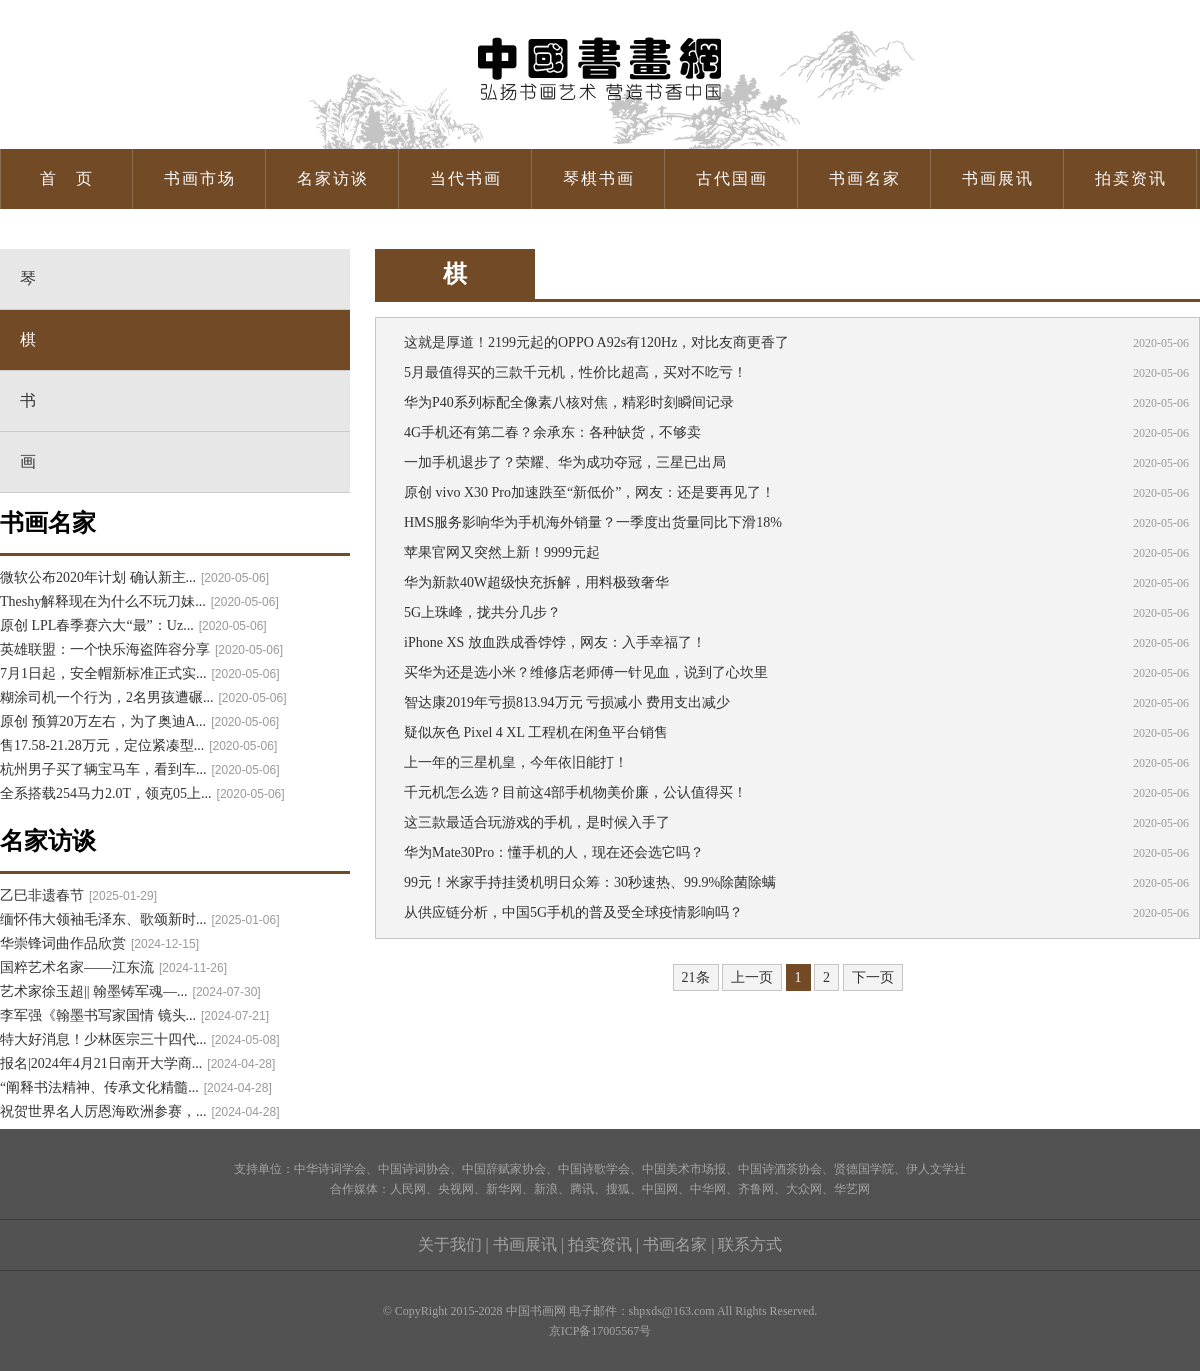 The width and height of the screenshot is (1200, 1371). I want to click on 名家访谈, so click(333, 178).